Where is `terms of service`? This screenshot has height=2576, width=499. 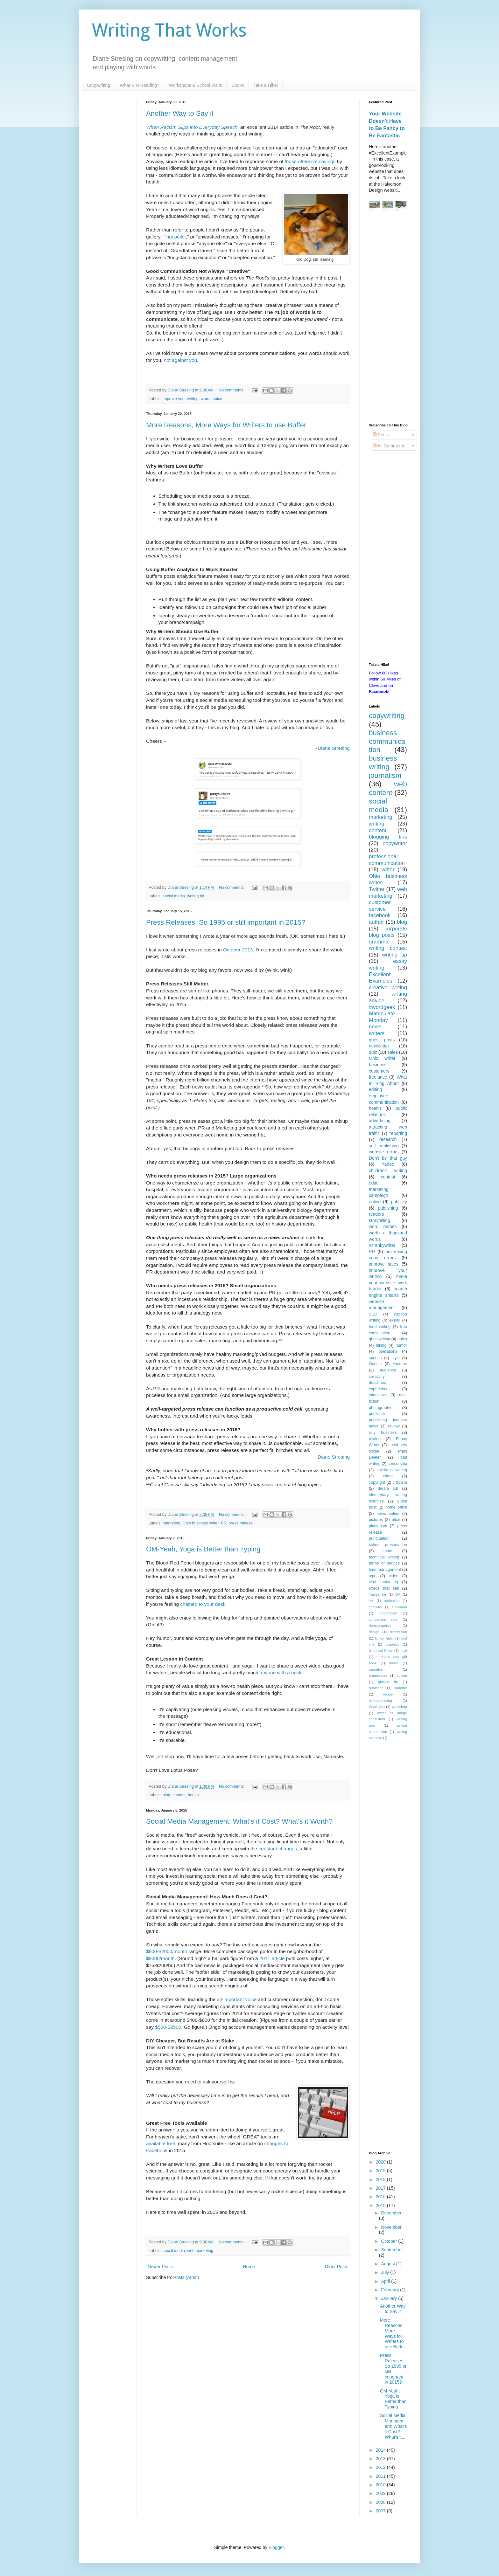
terms of service is located at coordinates (384, 1563).